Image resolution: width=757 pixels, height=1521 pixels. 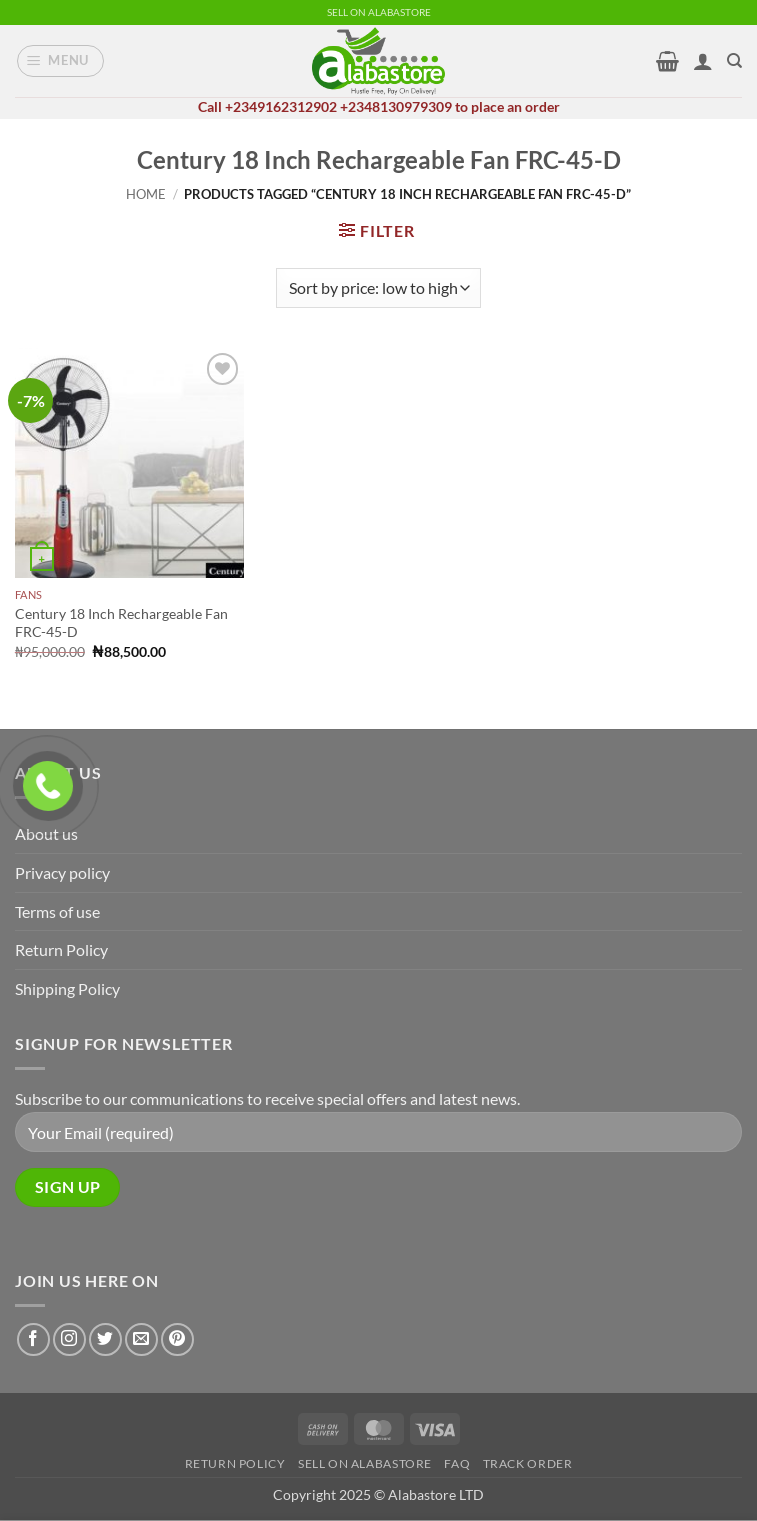 I want to click on [Follow on Instagram], so click(x=69, y=1339).